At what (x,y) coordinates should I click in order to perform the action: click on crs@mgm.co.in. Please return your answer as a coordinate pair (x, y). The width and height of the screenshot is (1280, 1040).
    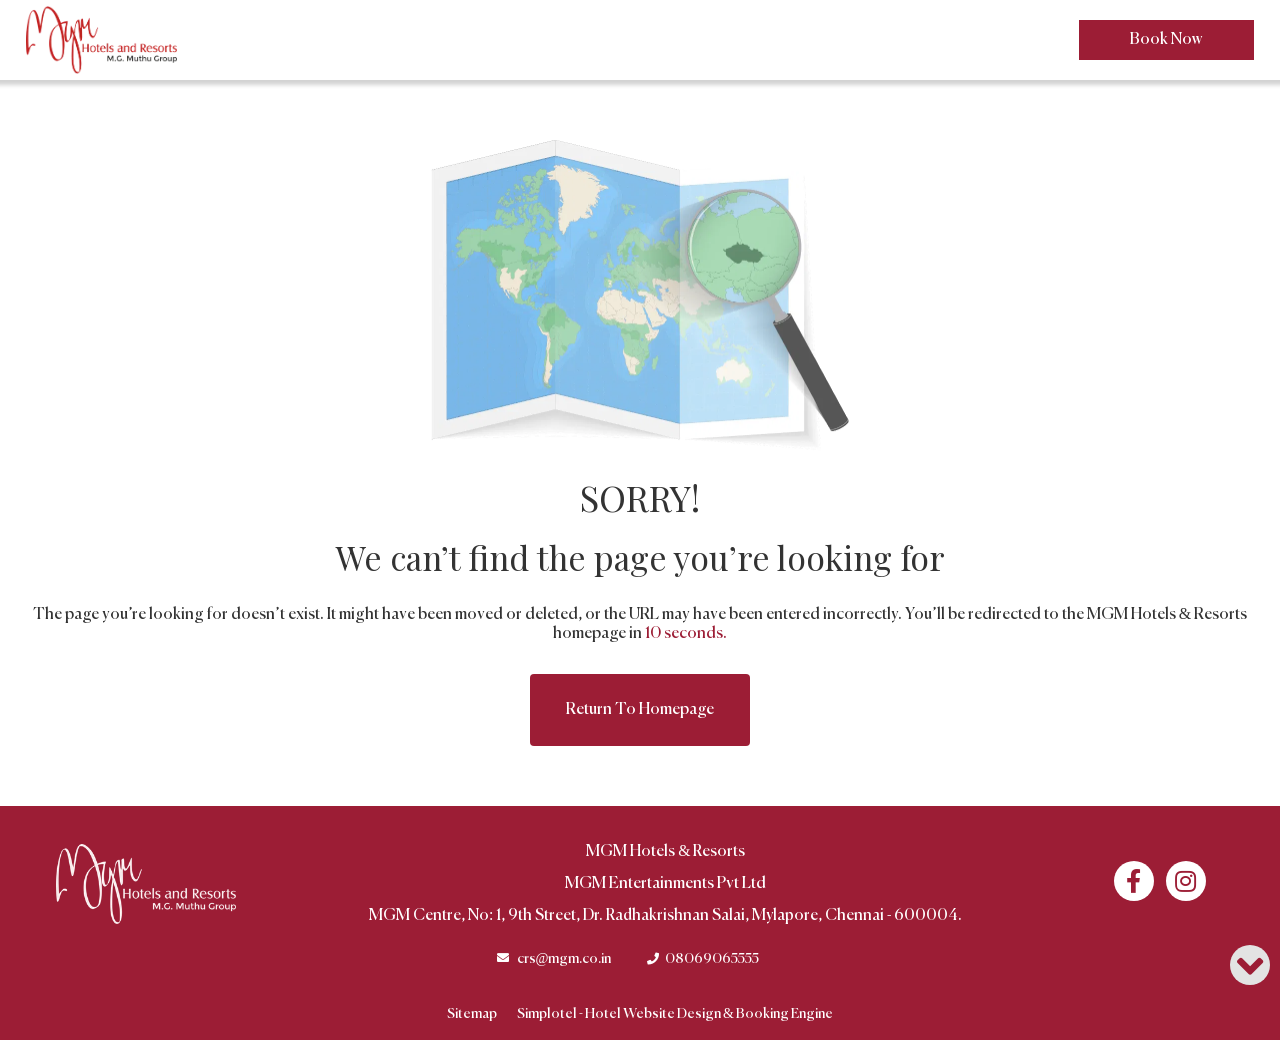
    Looking at the image, I should click on (564, 959).